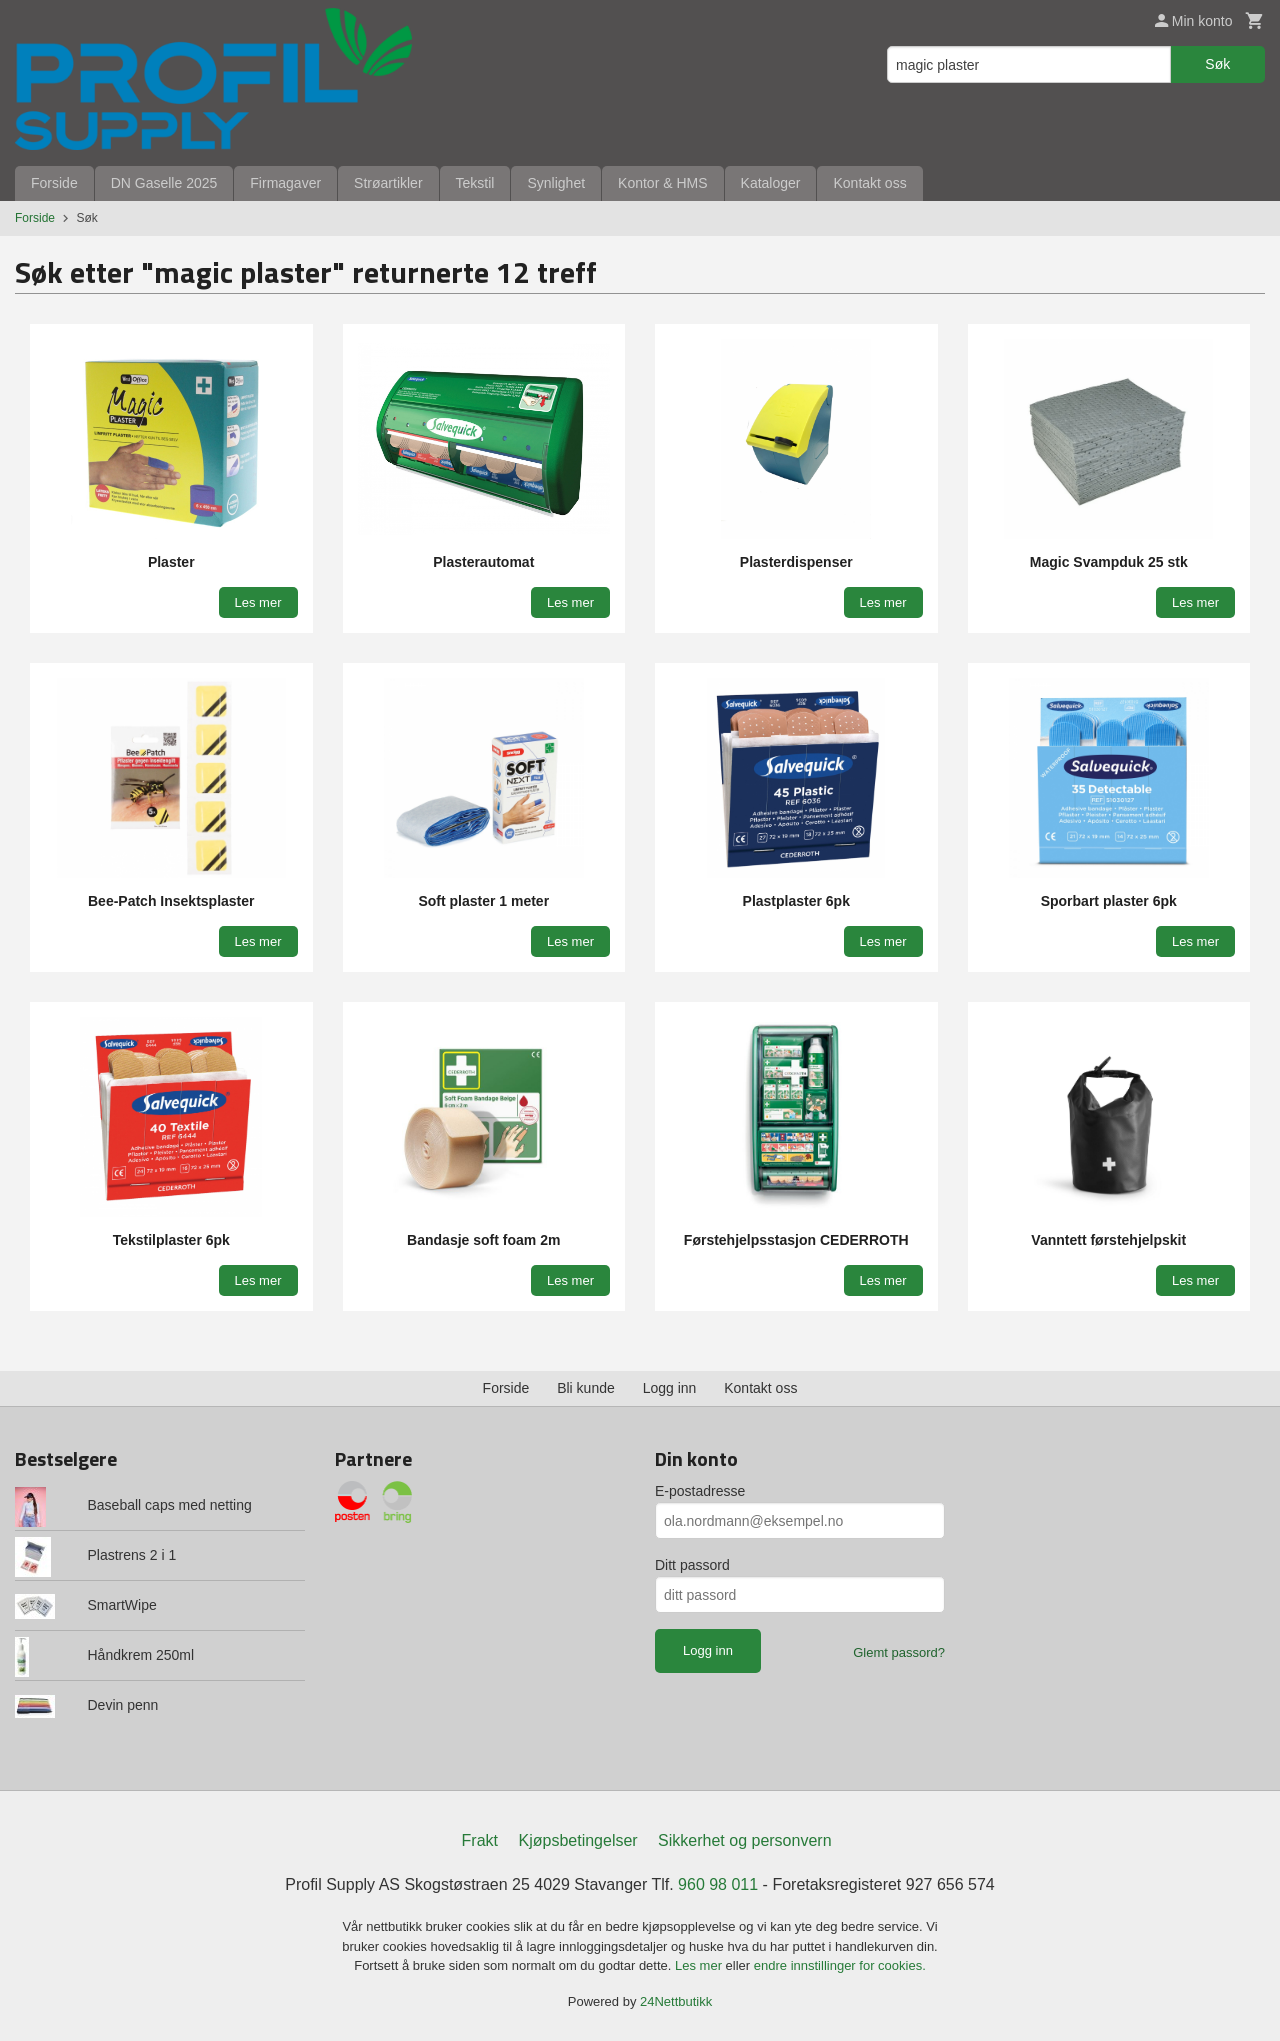 The width and height of the screenshot is (1280, 2041). I want to click on 960 98 011, so click(718, 1884).